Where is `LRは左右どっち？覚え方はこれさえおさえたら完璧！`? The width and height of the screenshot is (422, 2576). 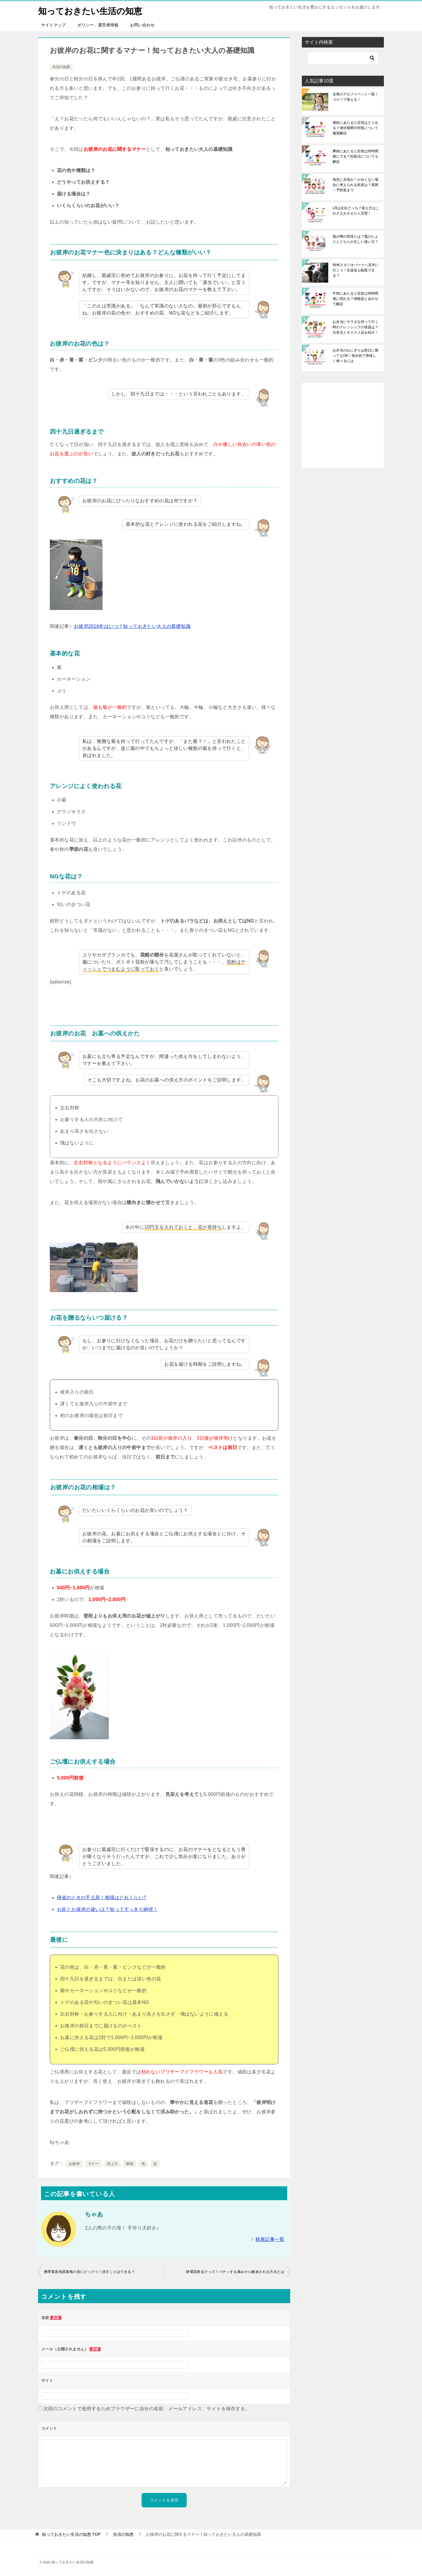
LRは左右どっち？覚え方はこれさえおさえたら完璧！ is located at coordinates (356, 210).